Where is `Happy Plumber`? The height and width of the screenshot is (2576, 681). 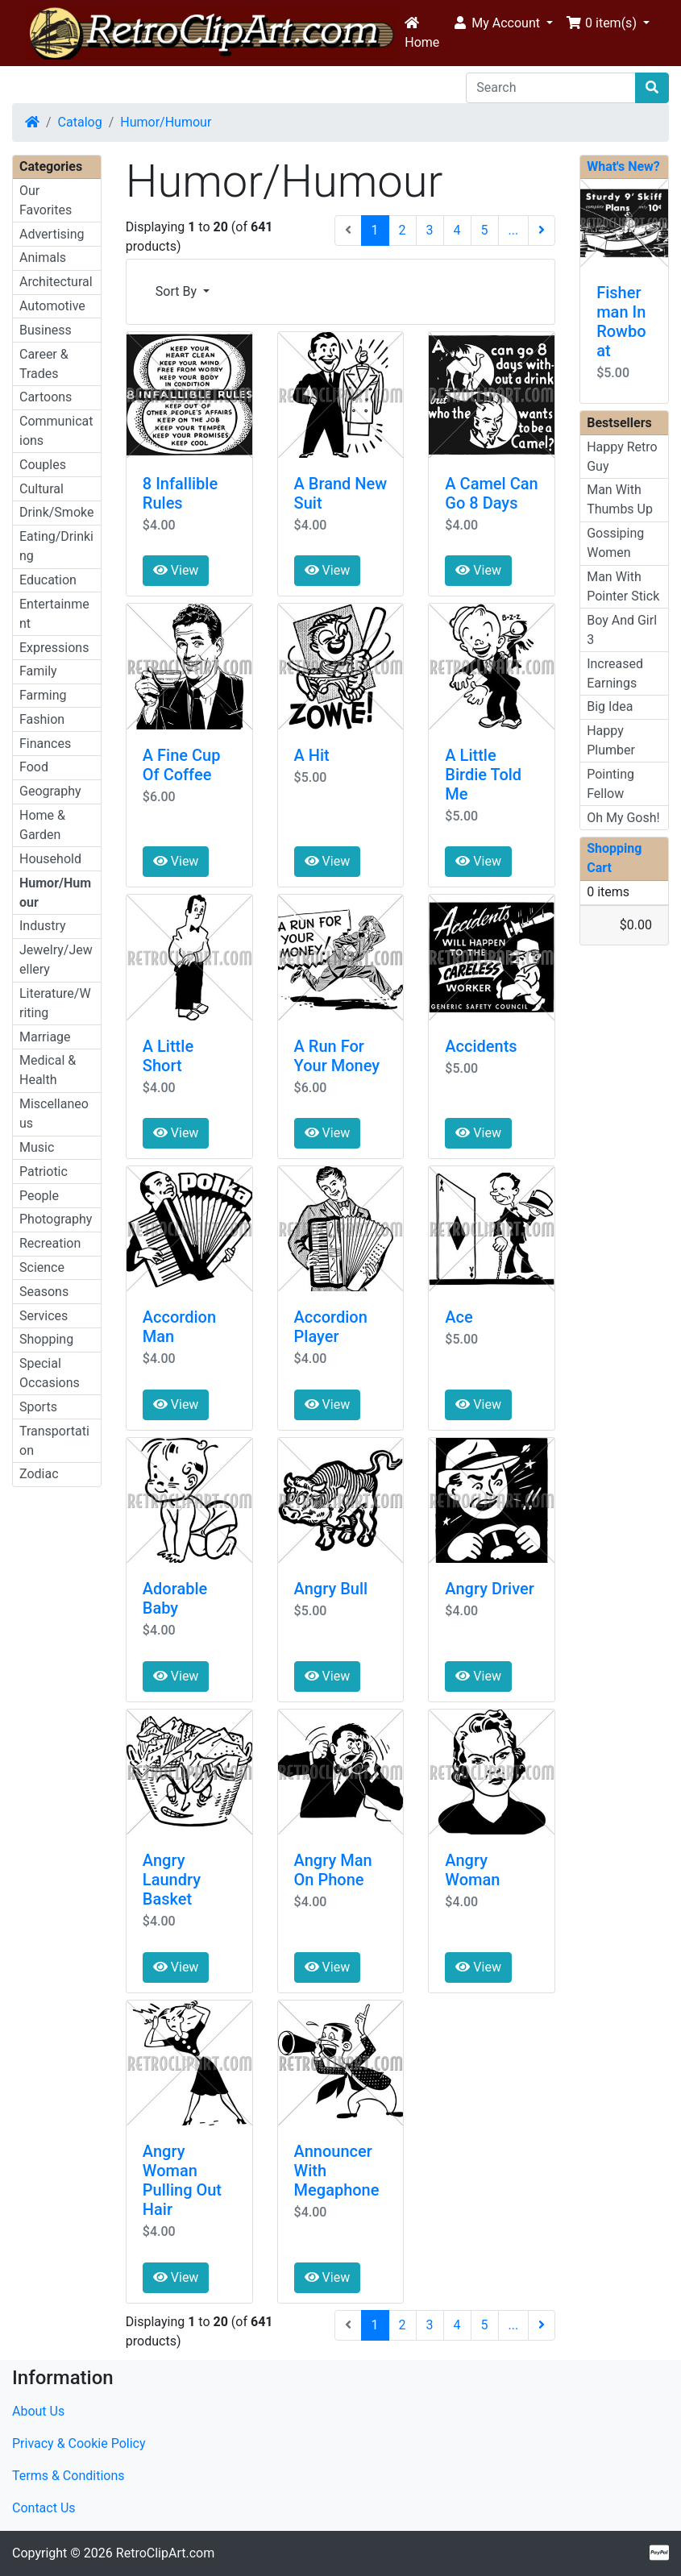 Happy Plumber is located at coordinates (611, 740).